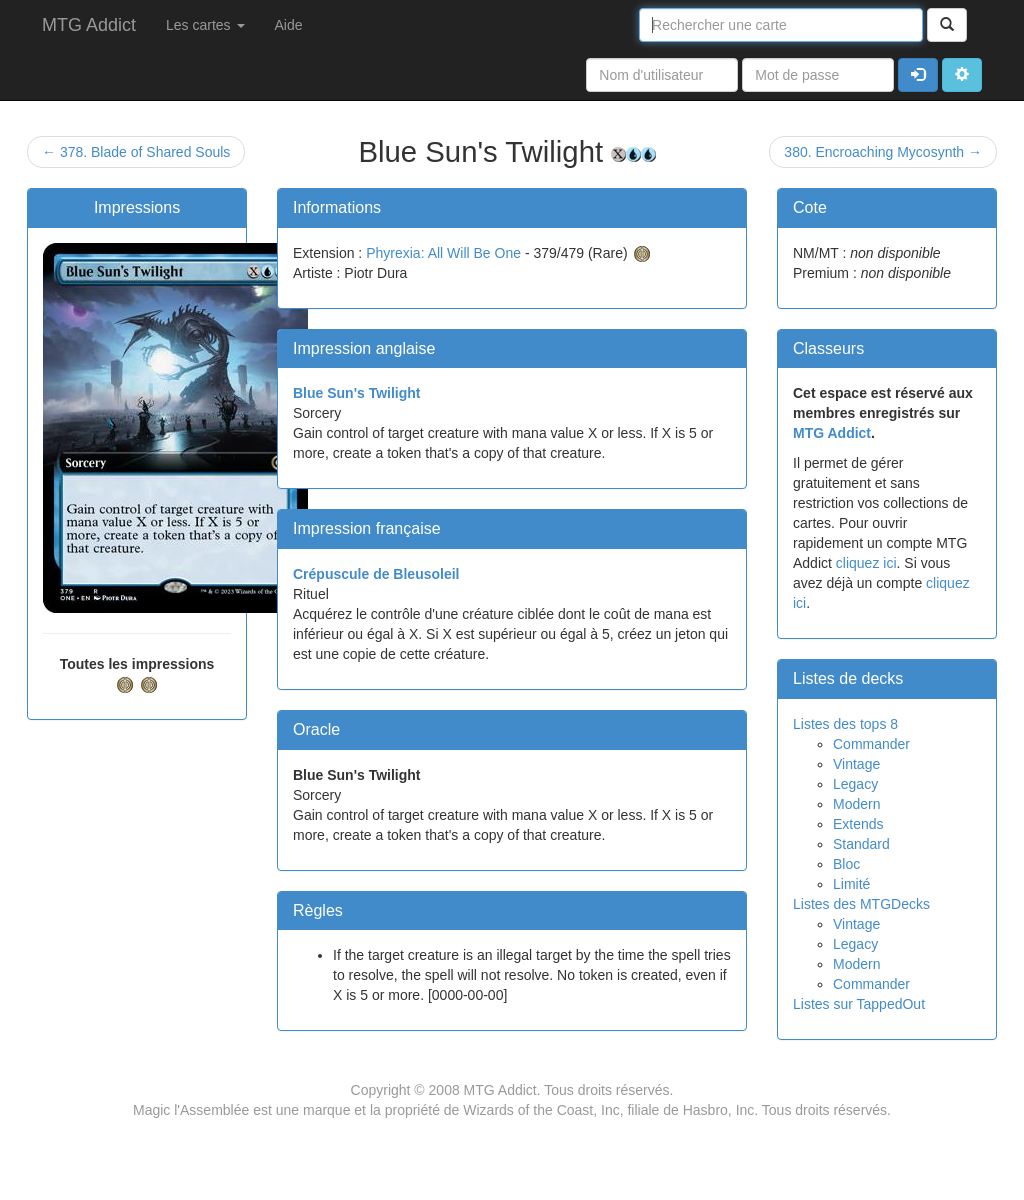 The height and width of the screenshot is (1200, 1024). What do you see at coordinates (289, 25) in the screenshot?
I see `Aide` at bounding box center [289, 25].